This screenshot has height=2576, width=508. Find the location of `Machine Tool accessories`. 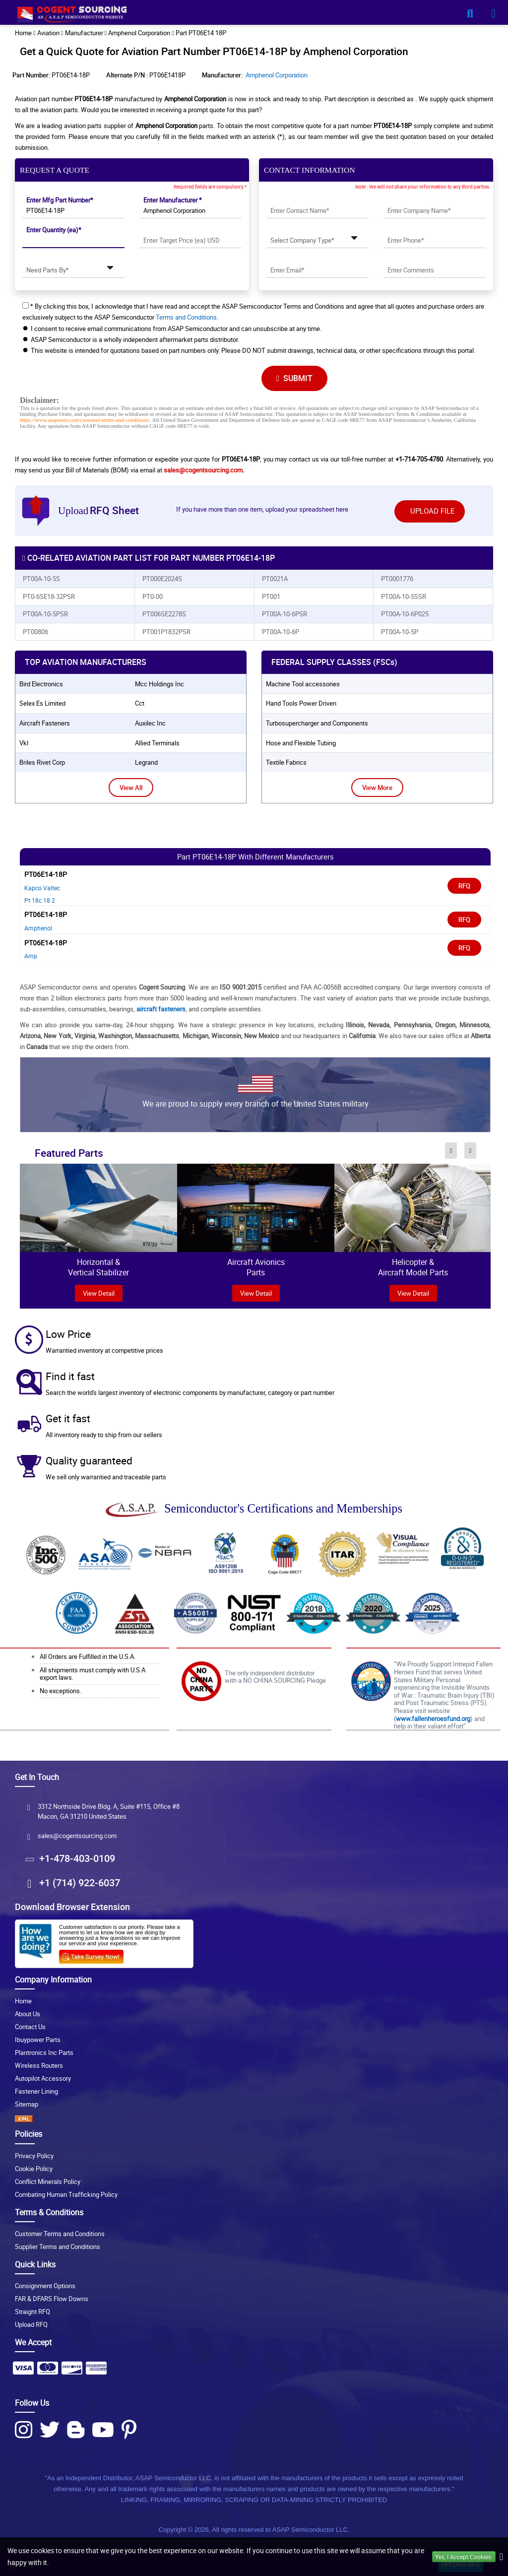

Machine Tool accessories is located at coordinates (303, 683).